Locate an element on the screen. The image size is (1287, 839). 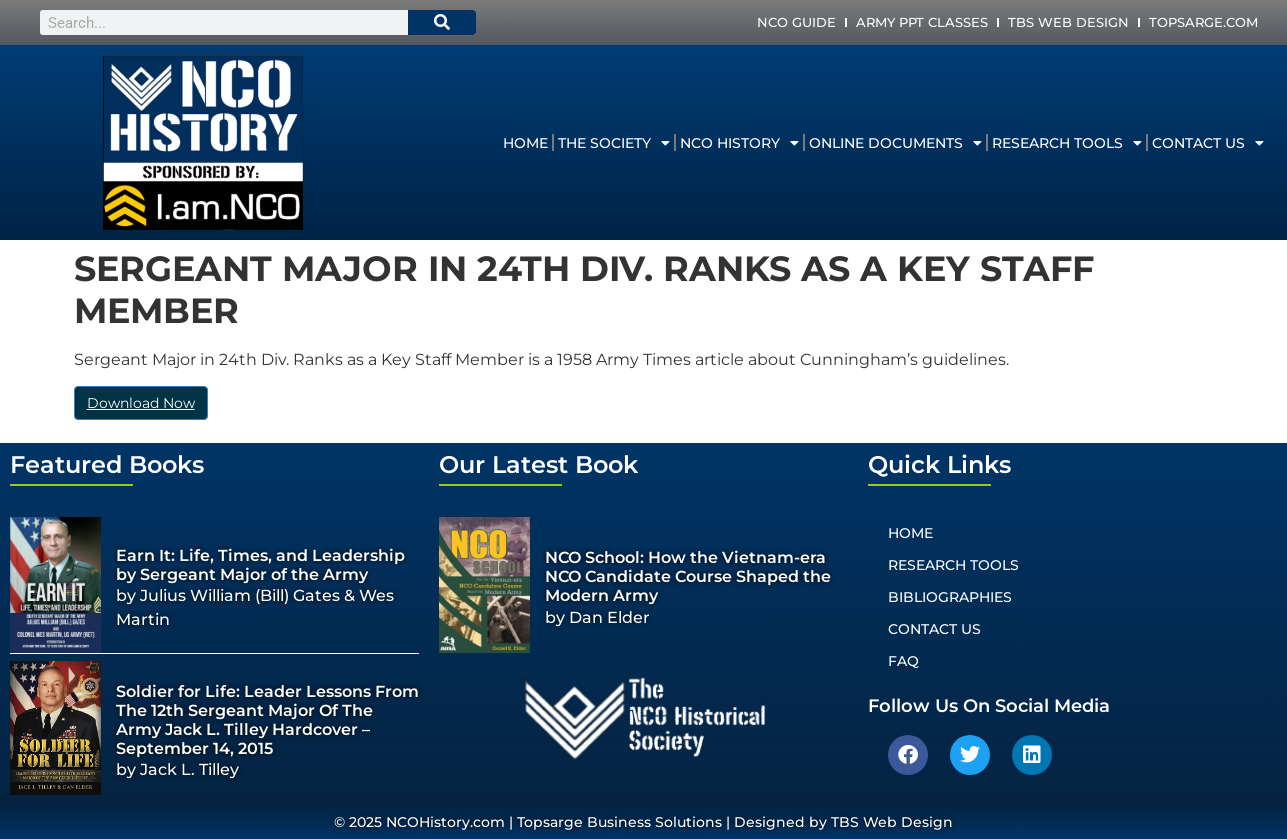
NCO School: How the Vietnam-era NCO Candidate Course Shaped the Modern Army is located at coordinates (688, 576).